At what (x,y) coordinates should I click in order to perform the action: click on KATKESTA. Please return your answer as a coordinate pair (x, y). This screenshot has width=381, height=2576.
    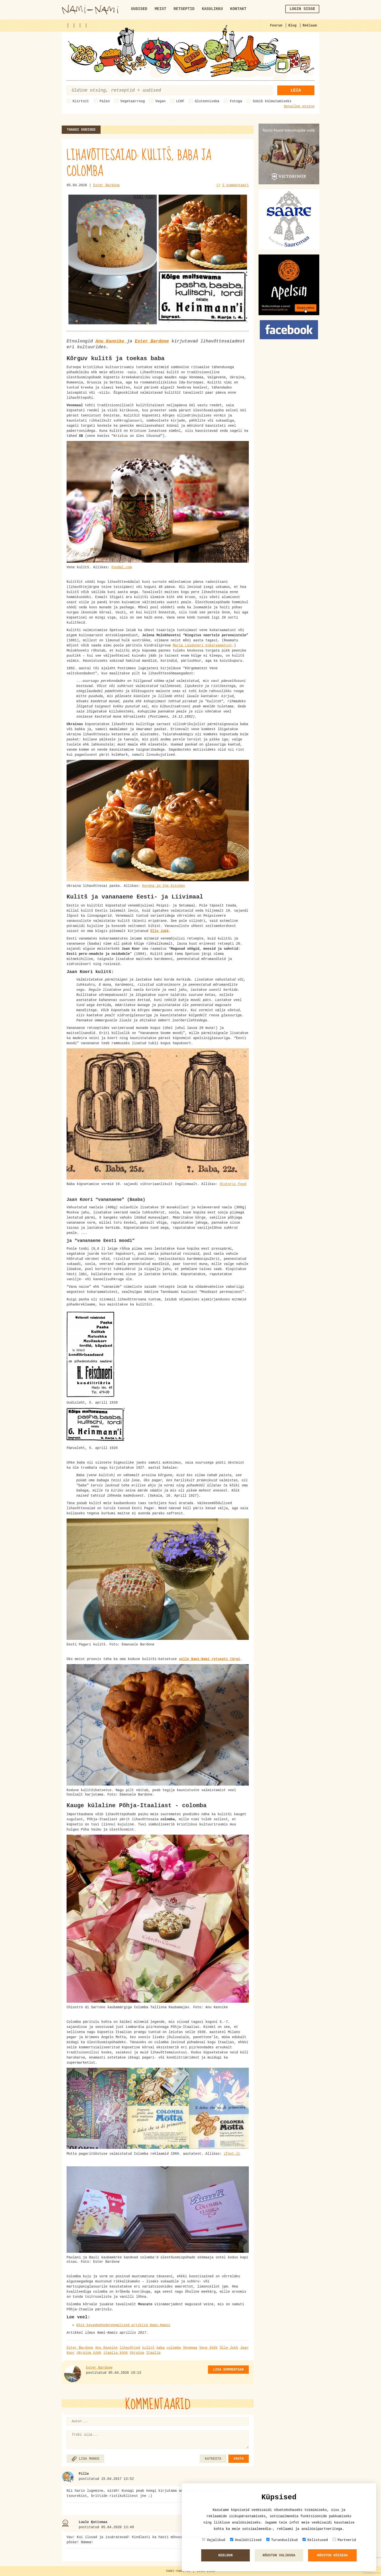
    Looking at the image, I should click on (213, 2459).